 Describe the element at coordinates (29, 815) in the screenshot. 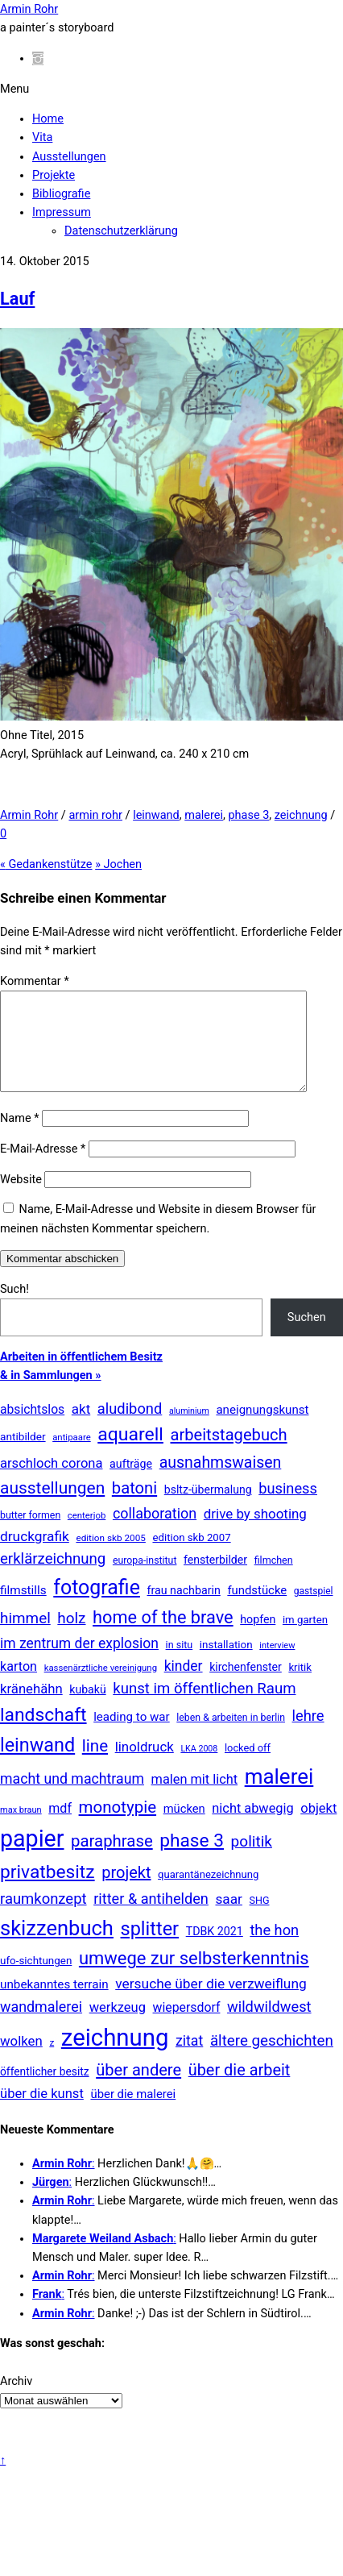

I see `Armin Rohr` at that location.